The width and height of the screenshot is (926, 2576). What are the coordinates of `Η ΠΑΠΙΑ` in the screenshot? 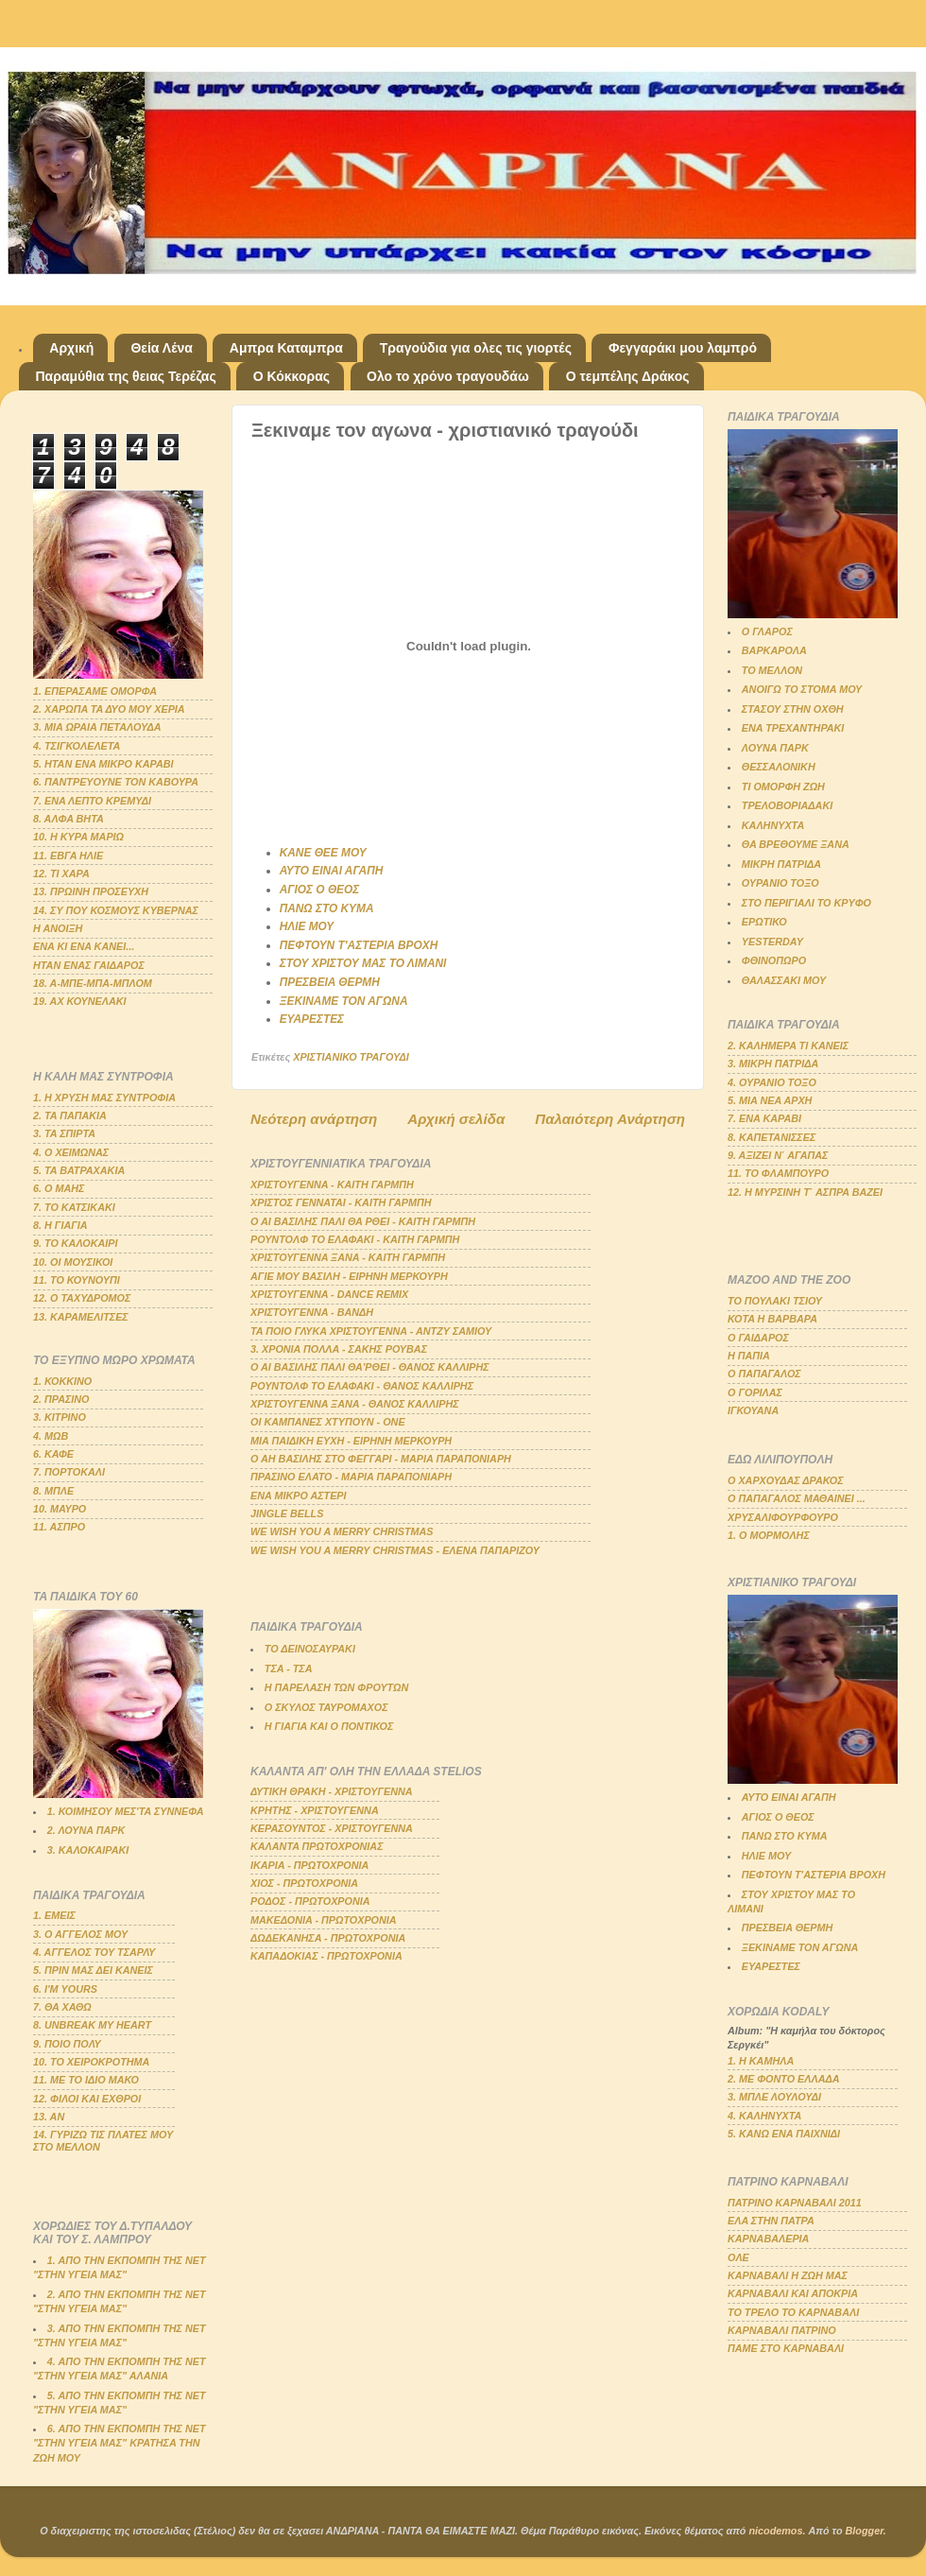 It's located at (749, 1355).